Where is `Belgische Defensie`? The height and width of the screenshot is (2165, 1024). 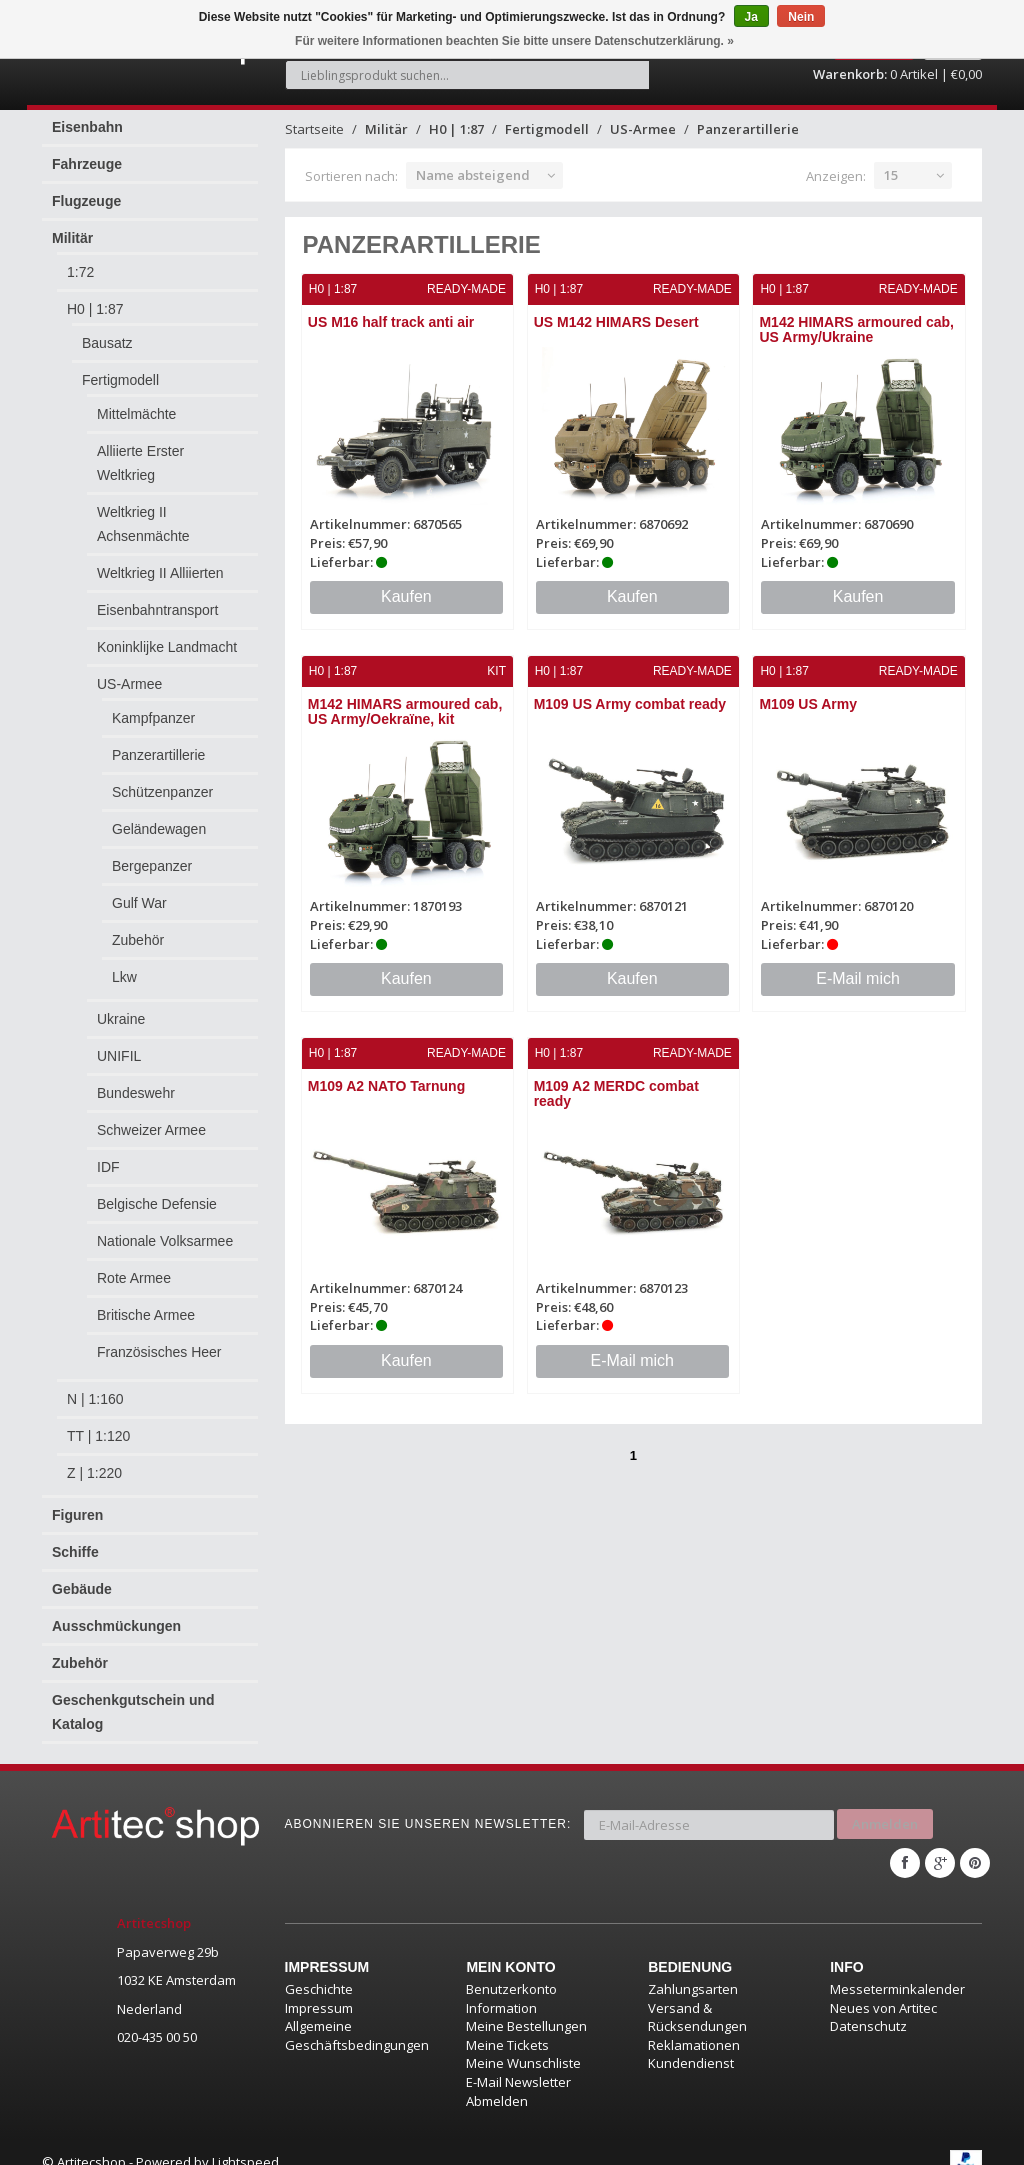
Belgische Defensie is located at coordinates (157, 1193).